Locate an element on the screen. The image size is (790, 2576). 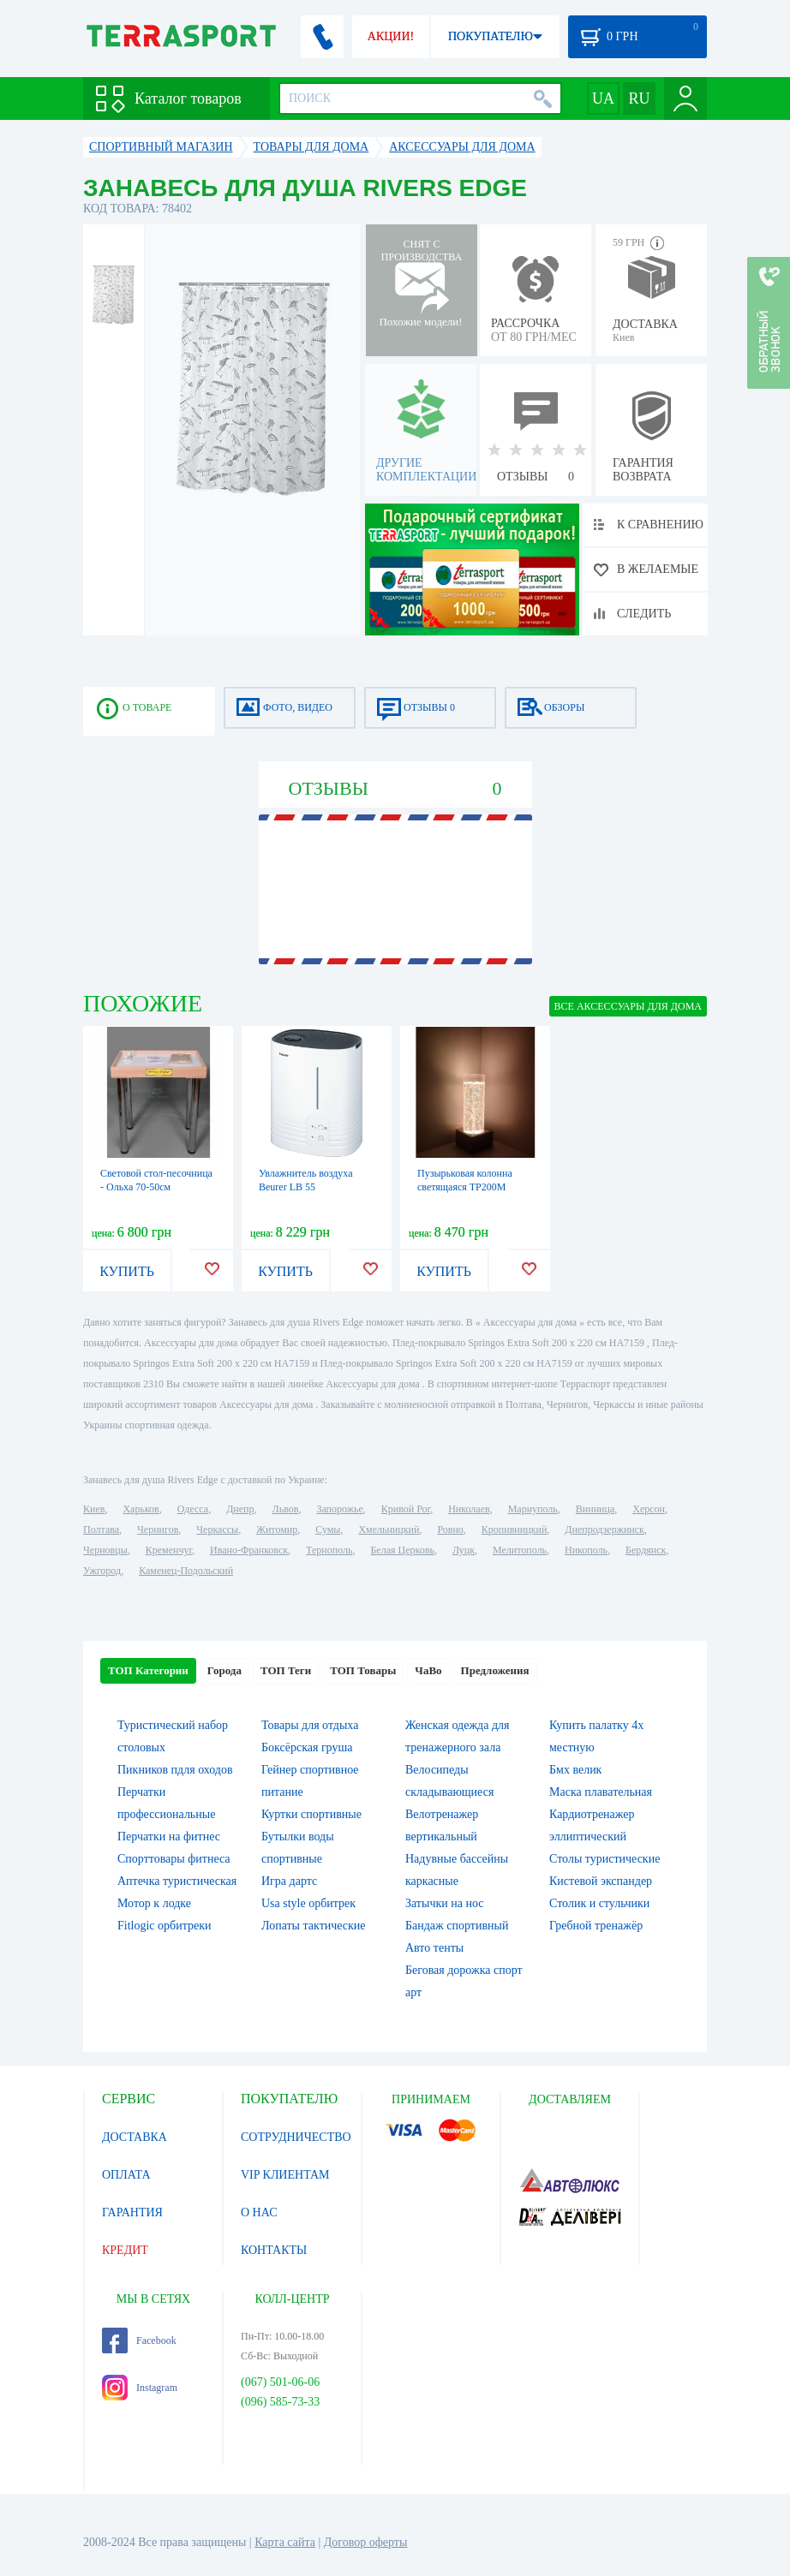
Винница is located at coordinates (595, 1509).